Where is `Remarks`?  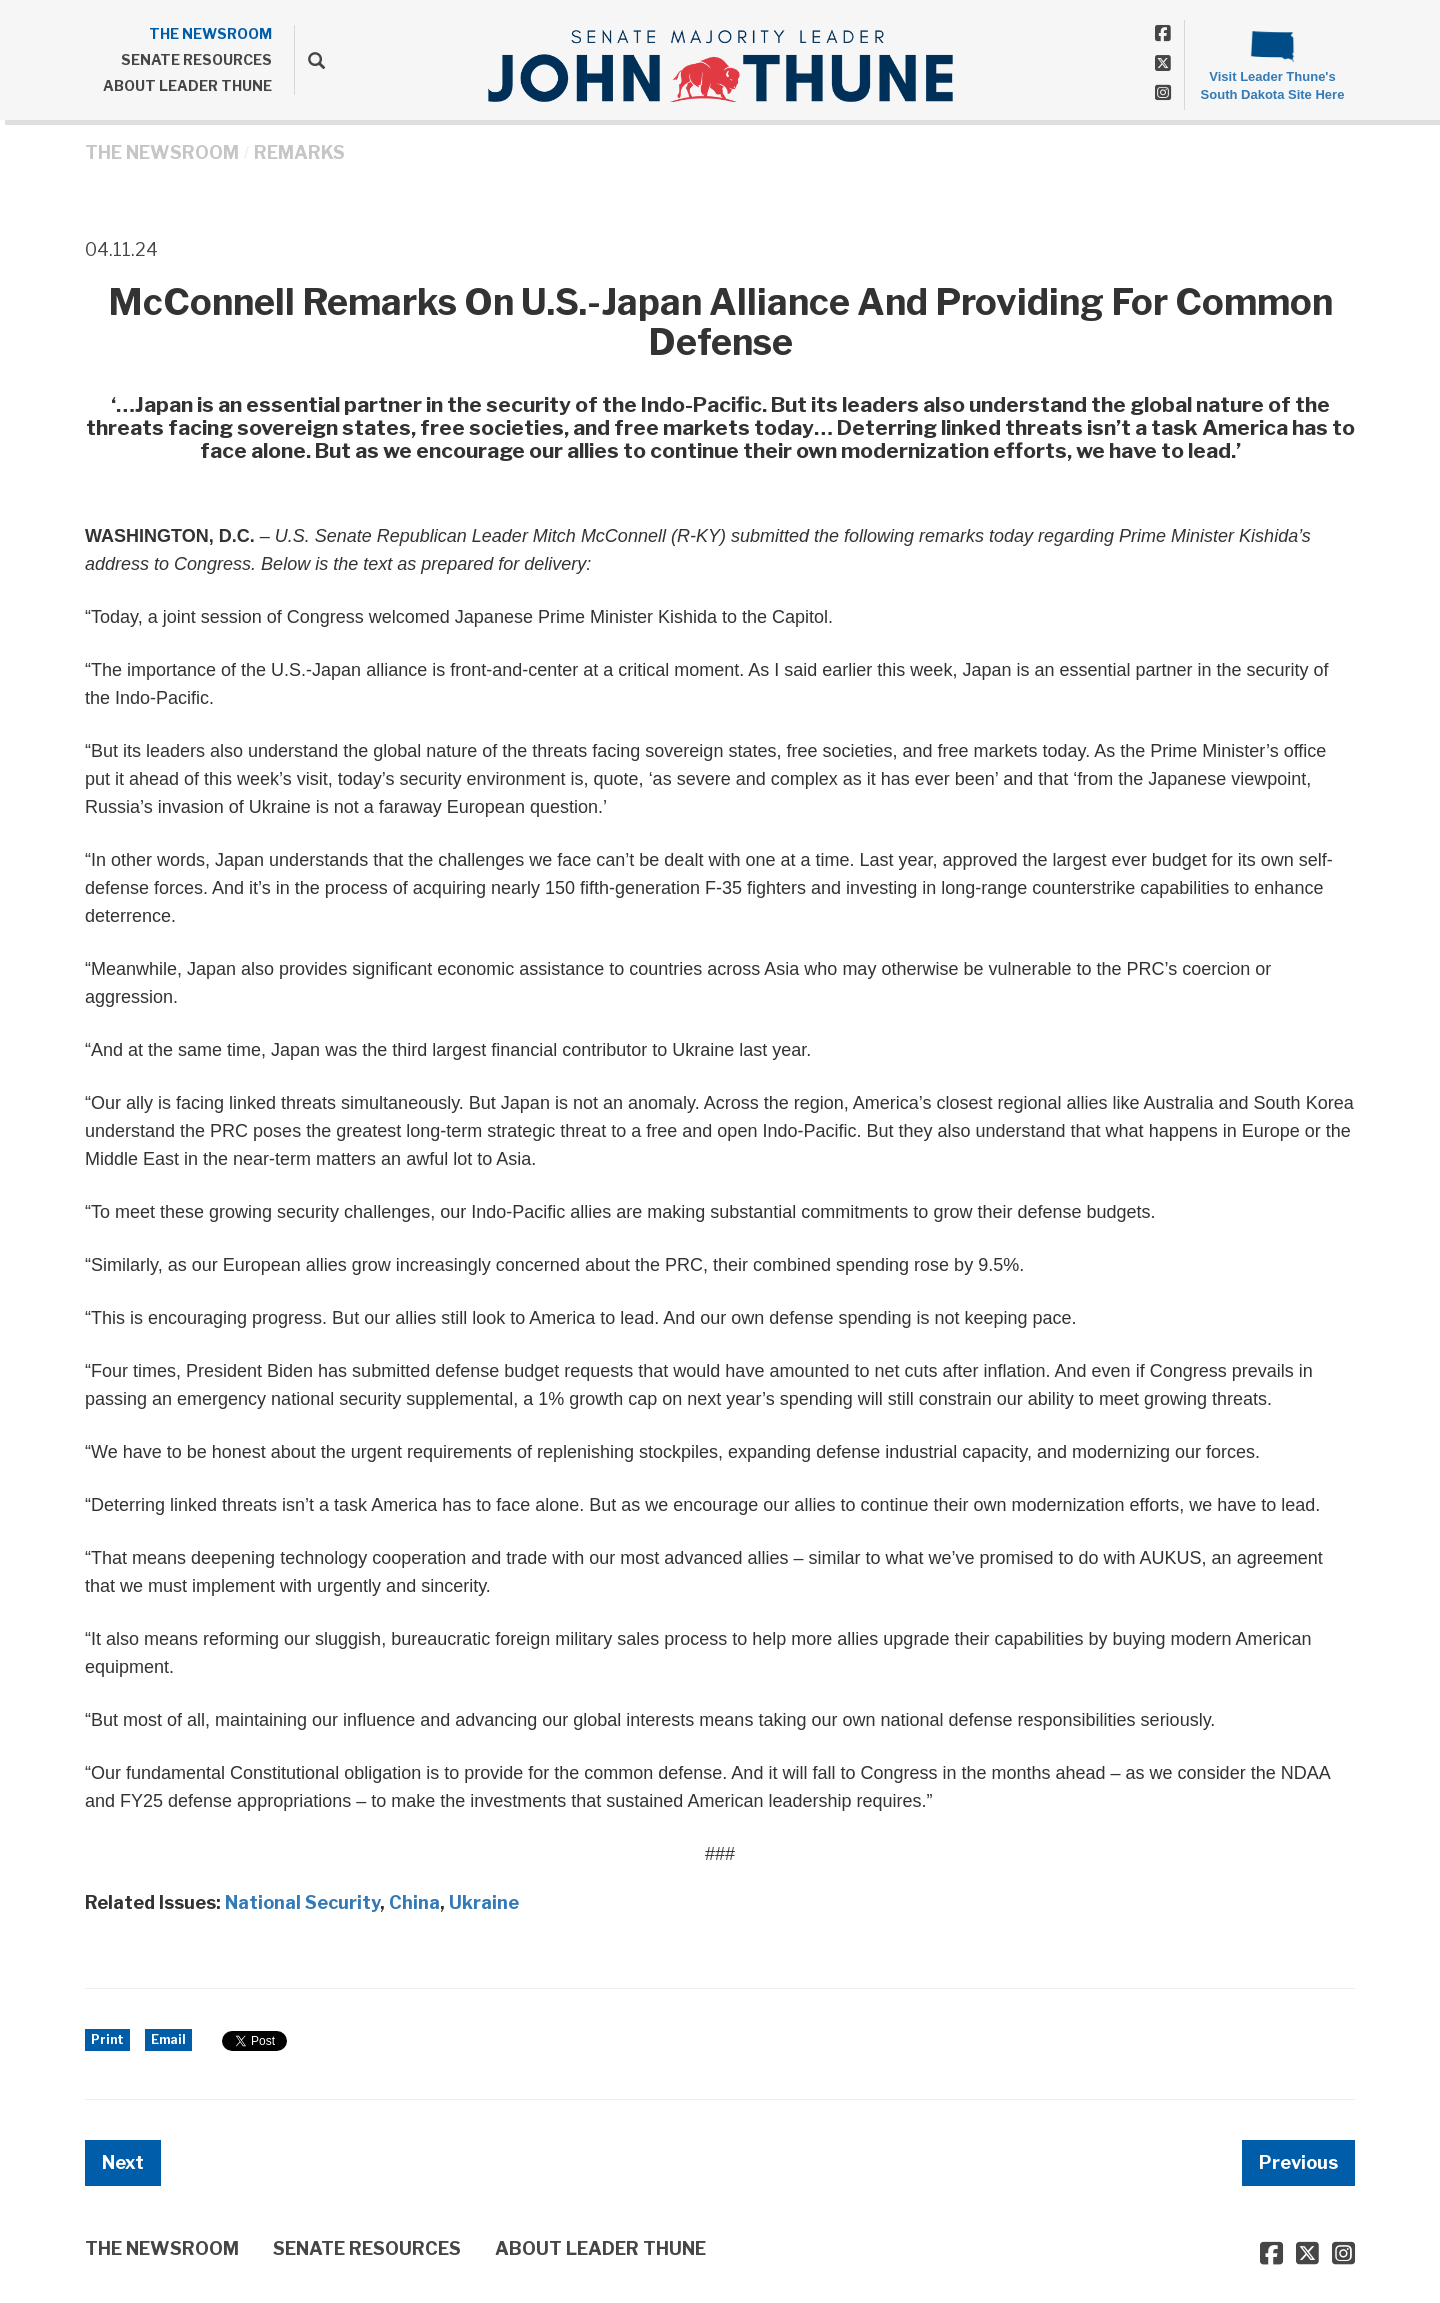 Remarks is located at coordinates (299, 152).